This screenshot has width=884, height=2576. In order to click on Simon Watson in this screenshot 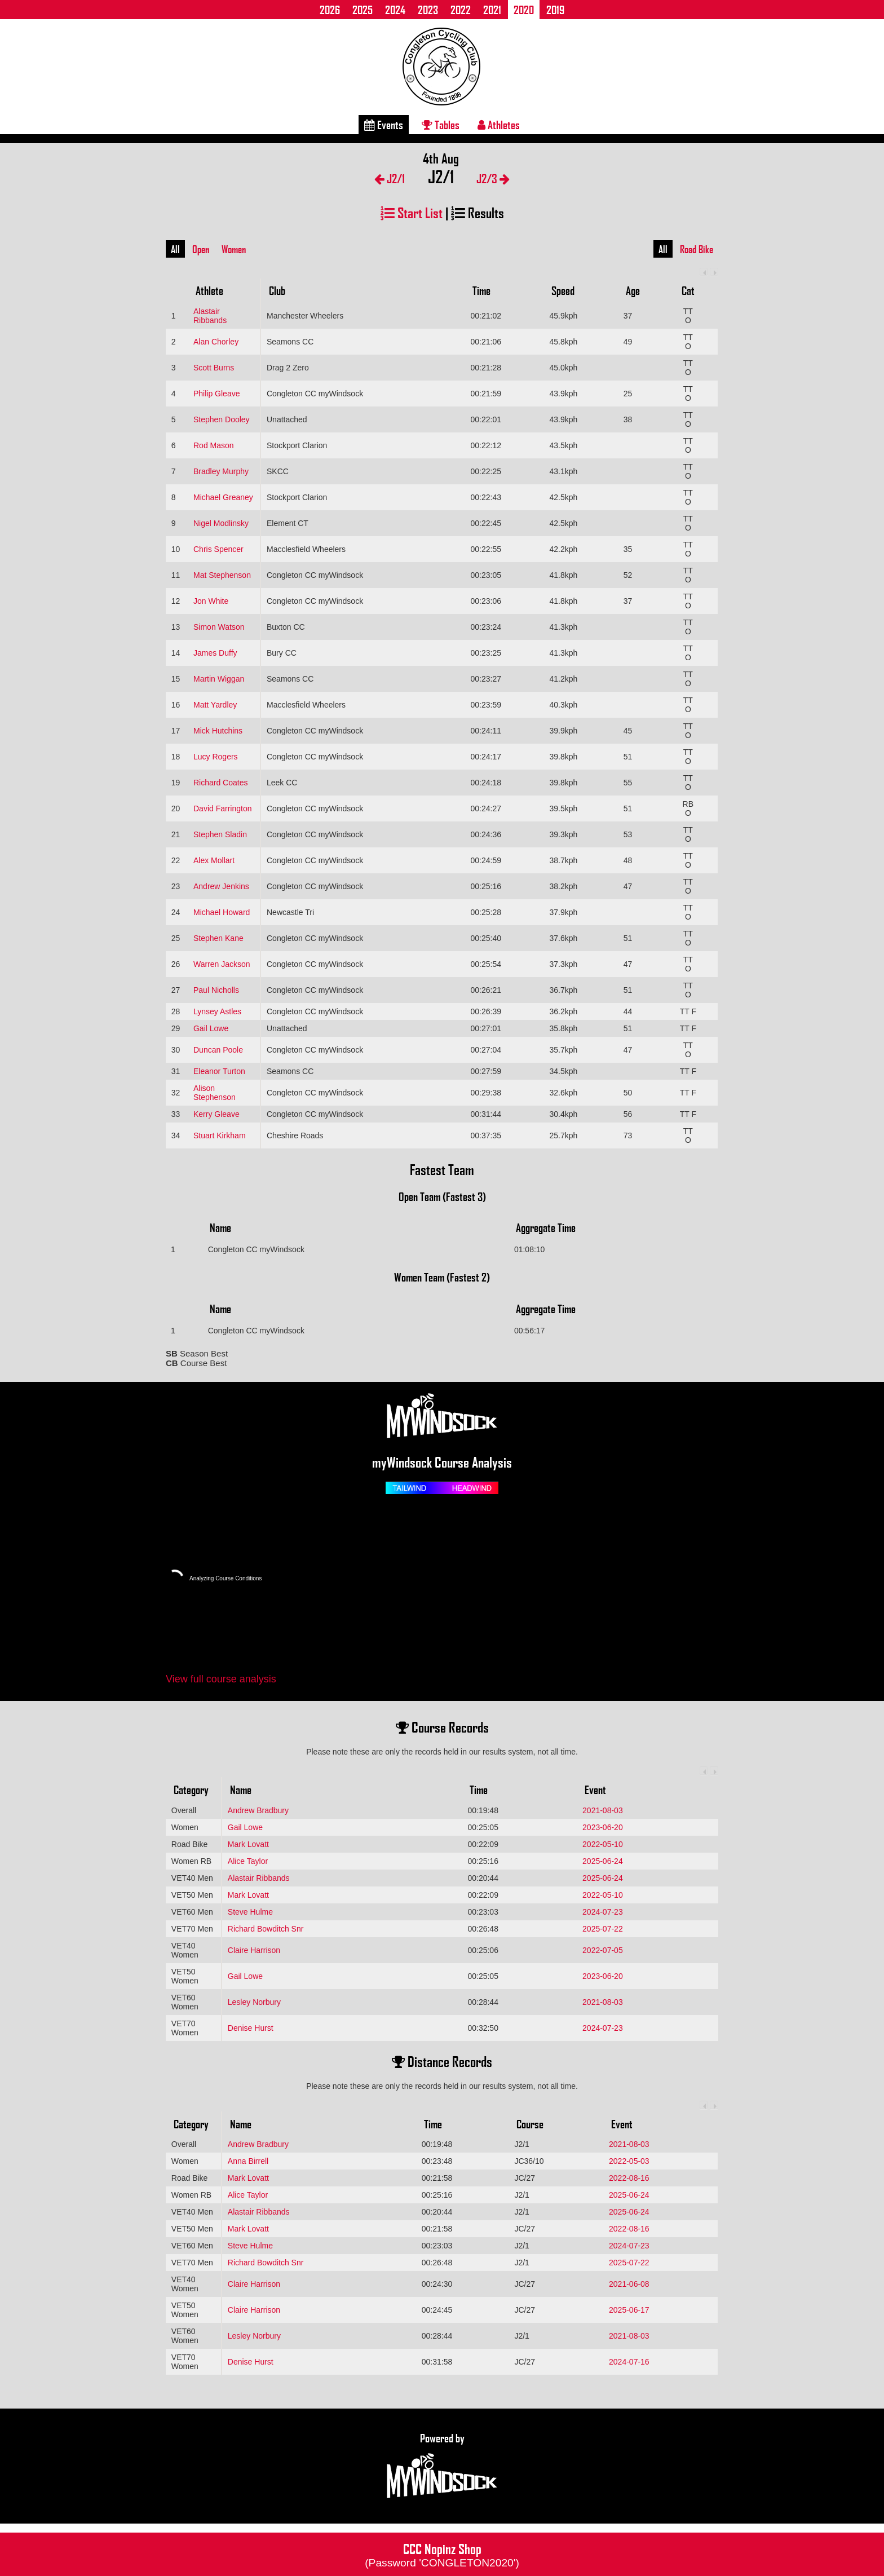, I will do `click(219, 626)`.